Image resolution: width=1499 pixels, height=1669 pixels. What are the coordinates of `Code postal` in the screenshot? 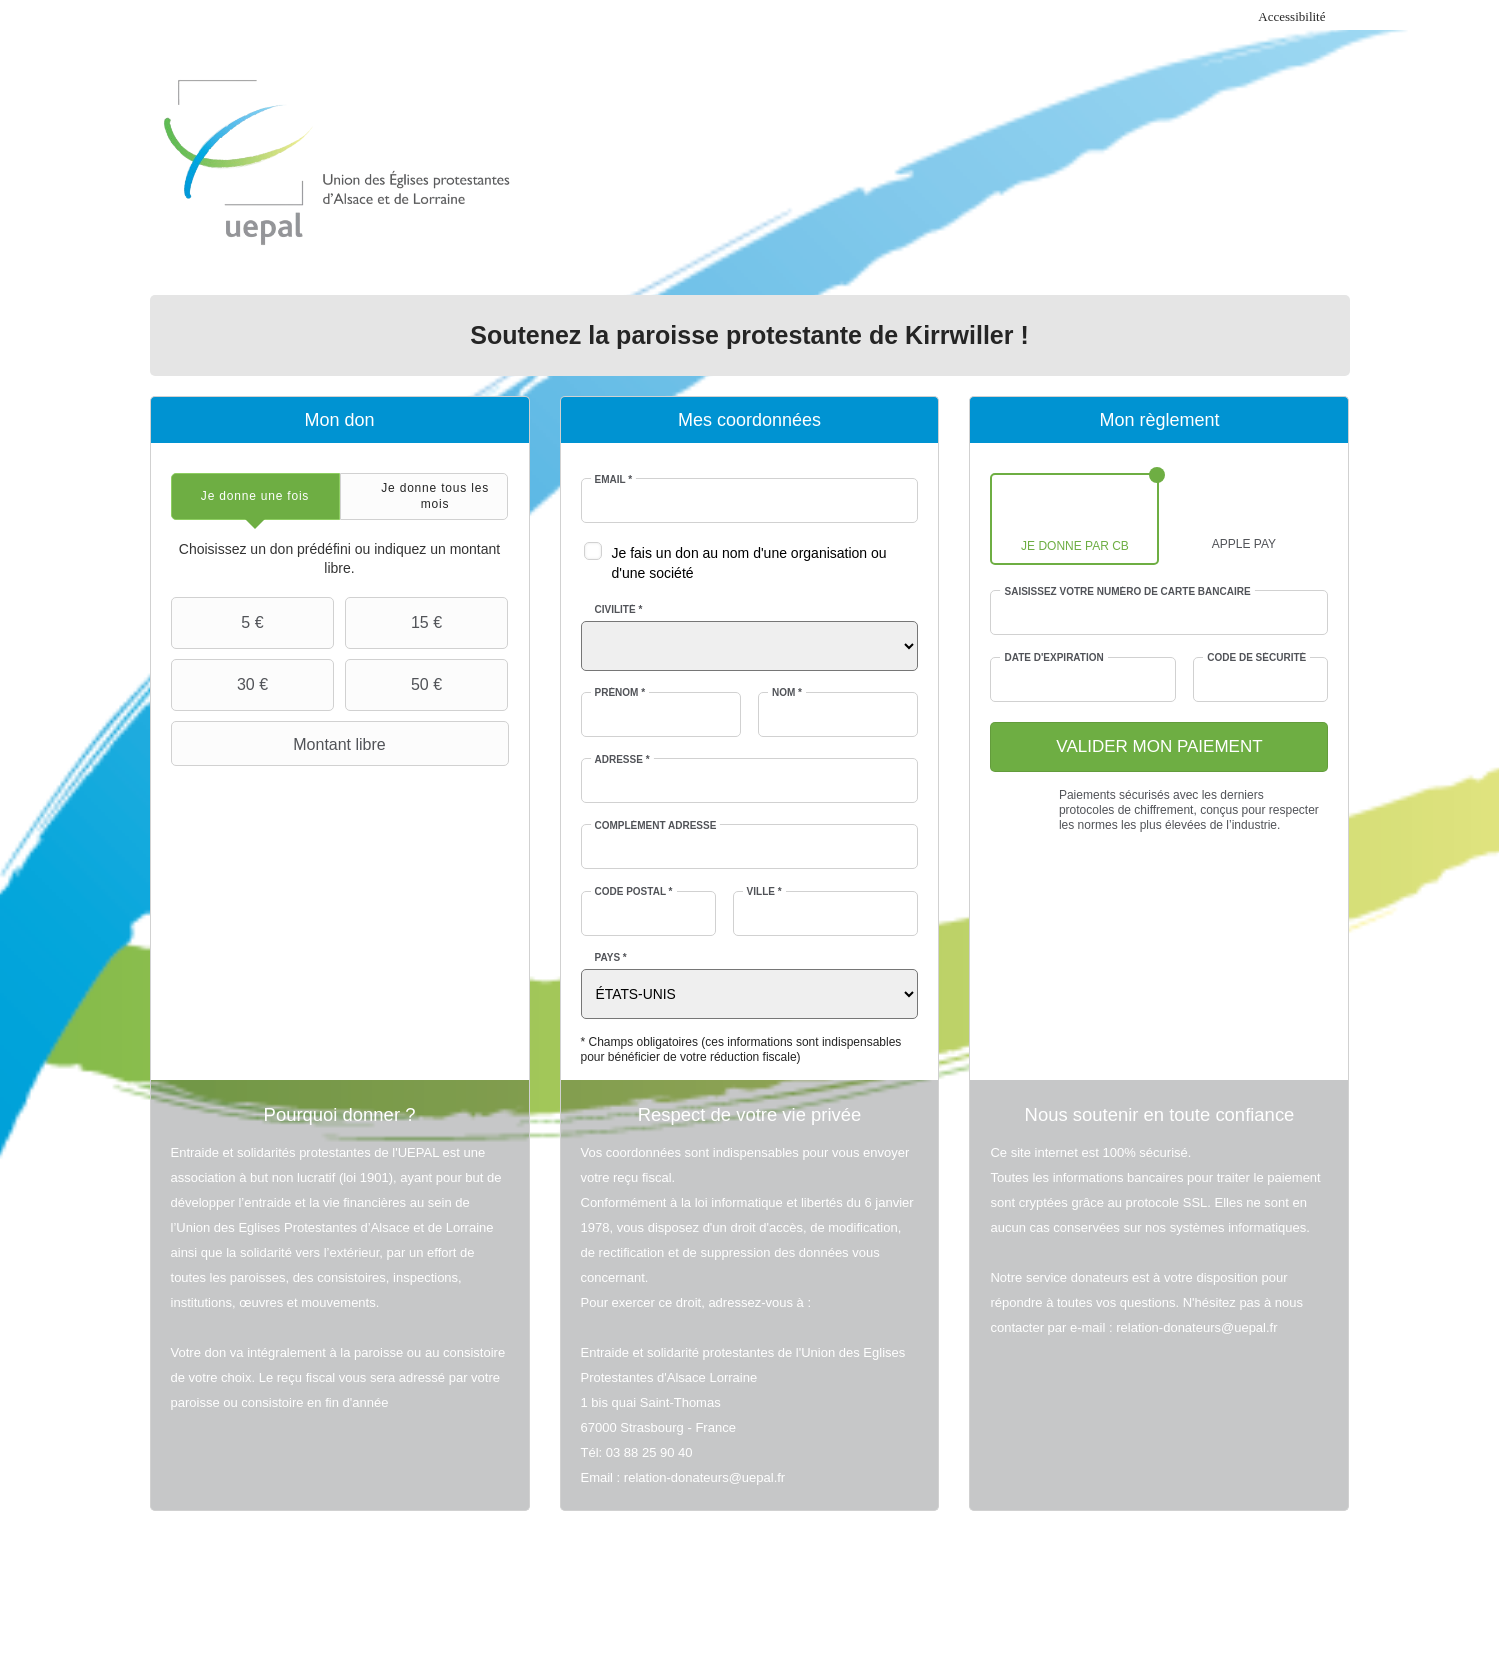 It's located at (634, 891).